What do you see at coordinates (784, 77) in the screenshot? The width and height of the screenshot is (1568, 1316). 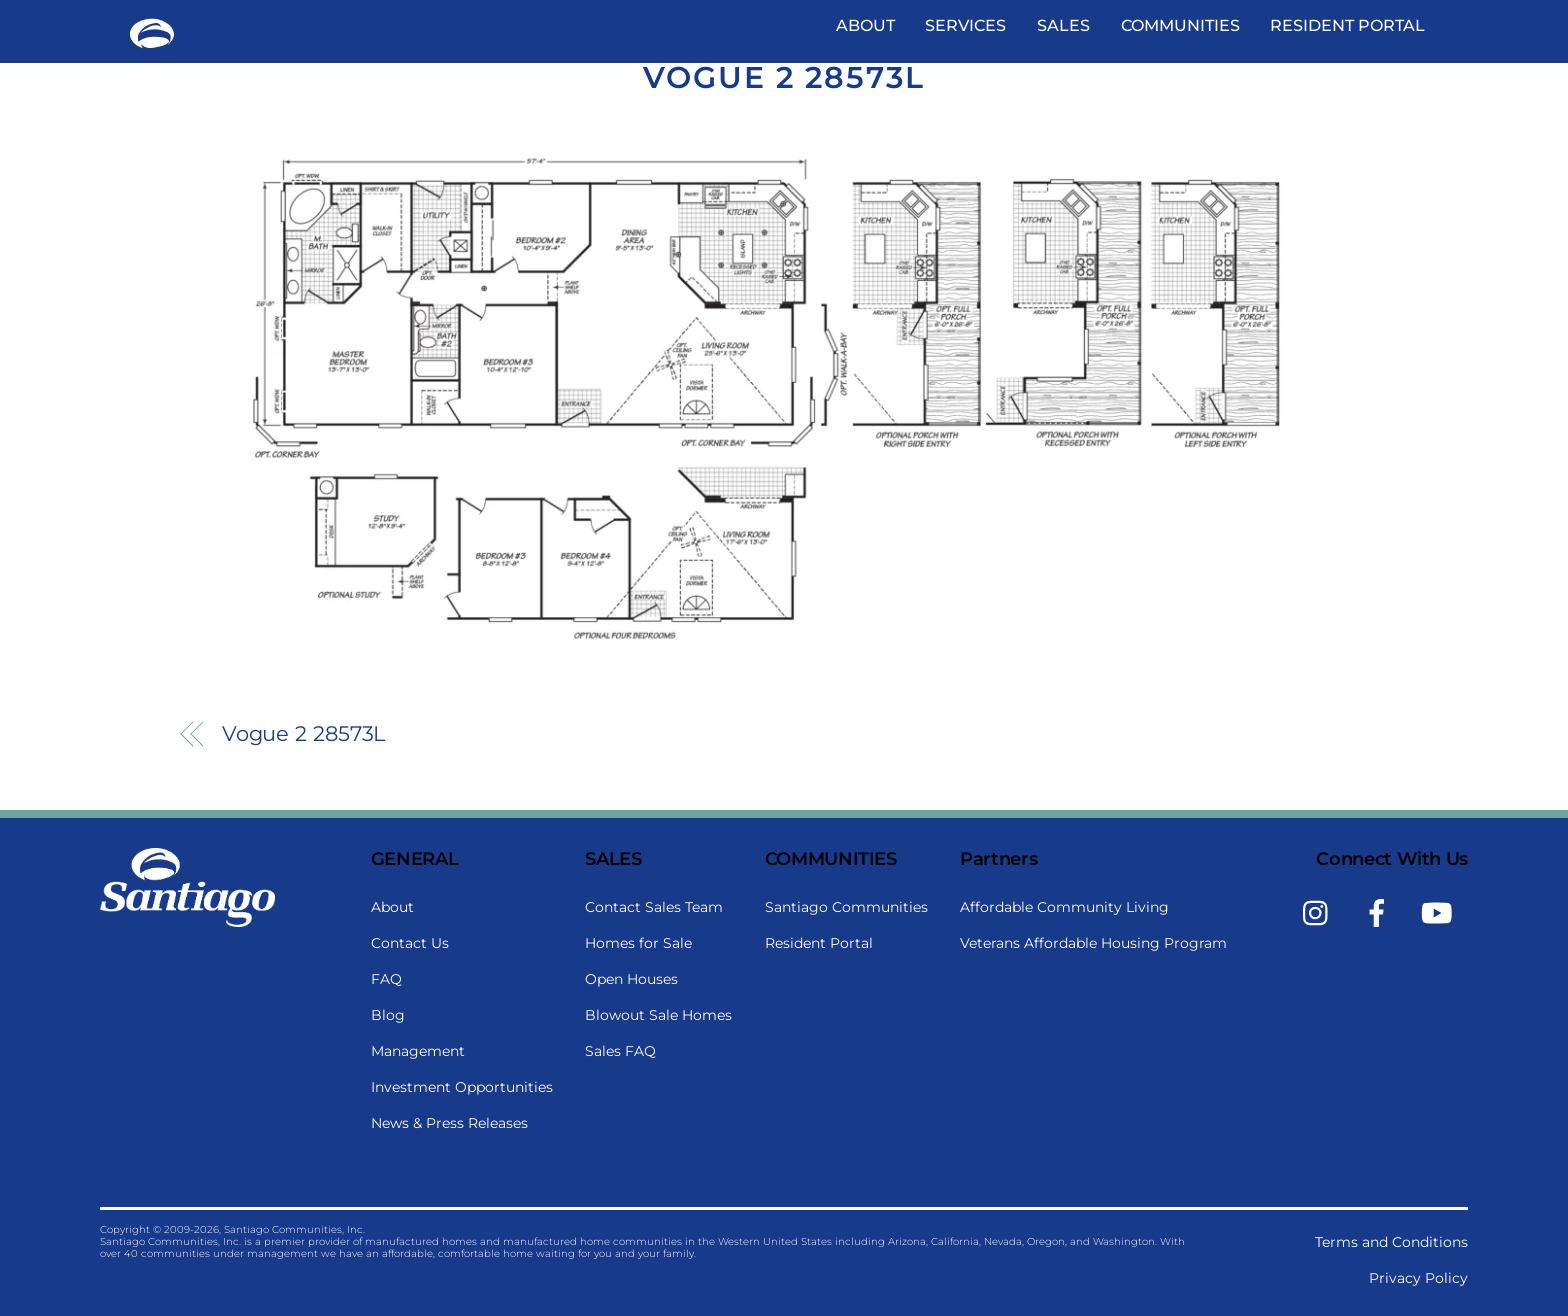 I see `Vogue 2 28573L` at bounding box center [784, 77].